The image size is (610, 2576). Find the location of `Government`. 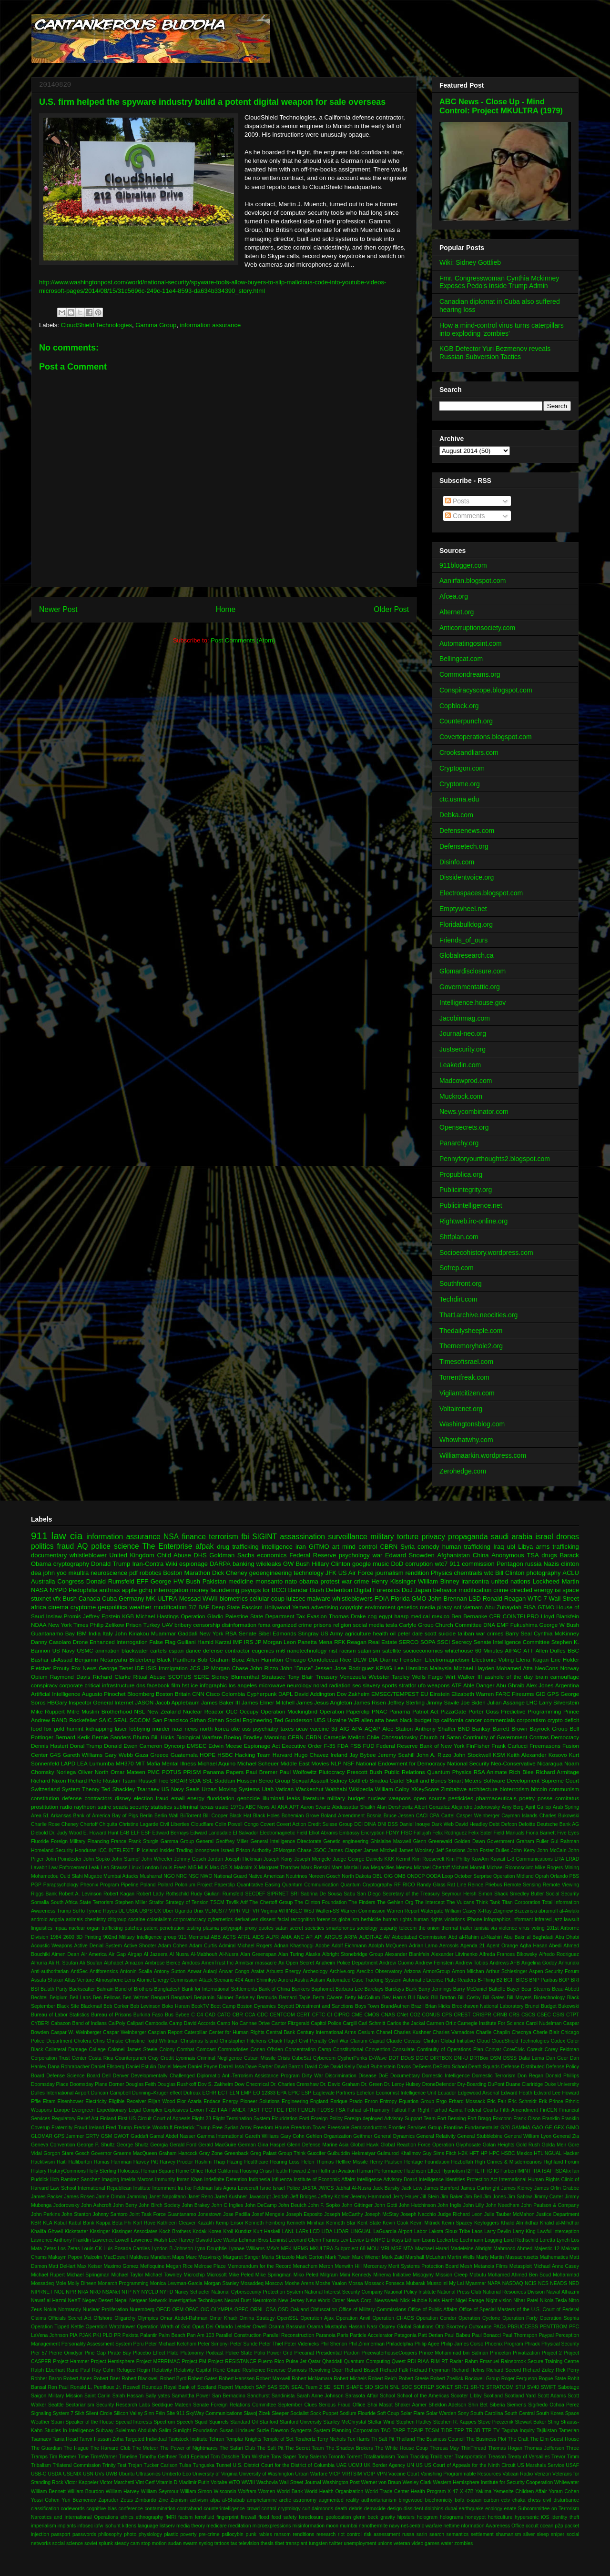

Government is located at coordinates (500, 1841).